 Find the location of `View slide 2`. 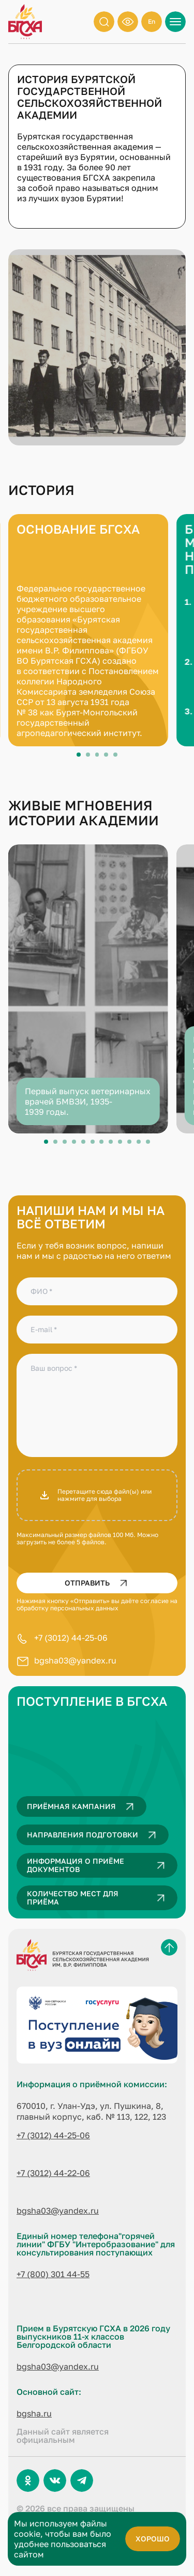

View slide 2 is located at coordinates (88, 755).